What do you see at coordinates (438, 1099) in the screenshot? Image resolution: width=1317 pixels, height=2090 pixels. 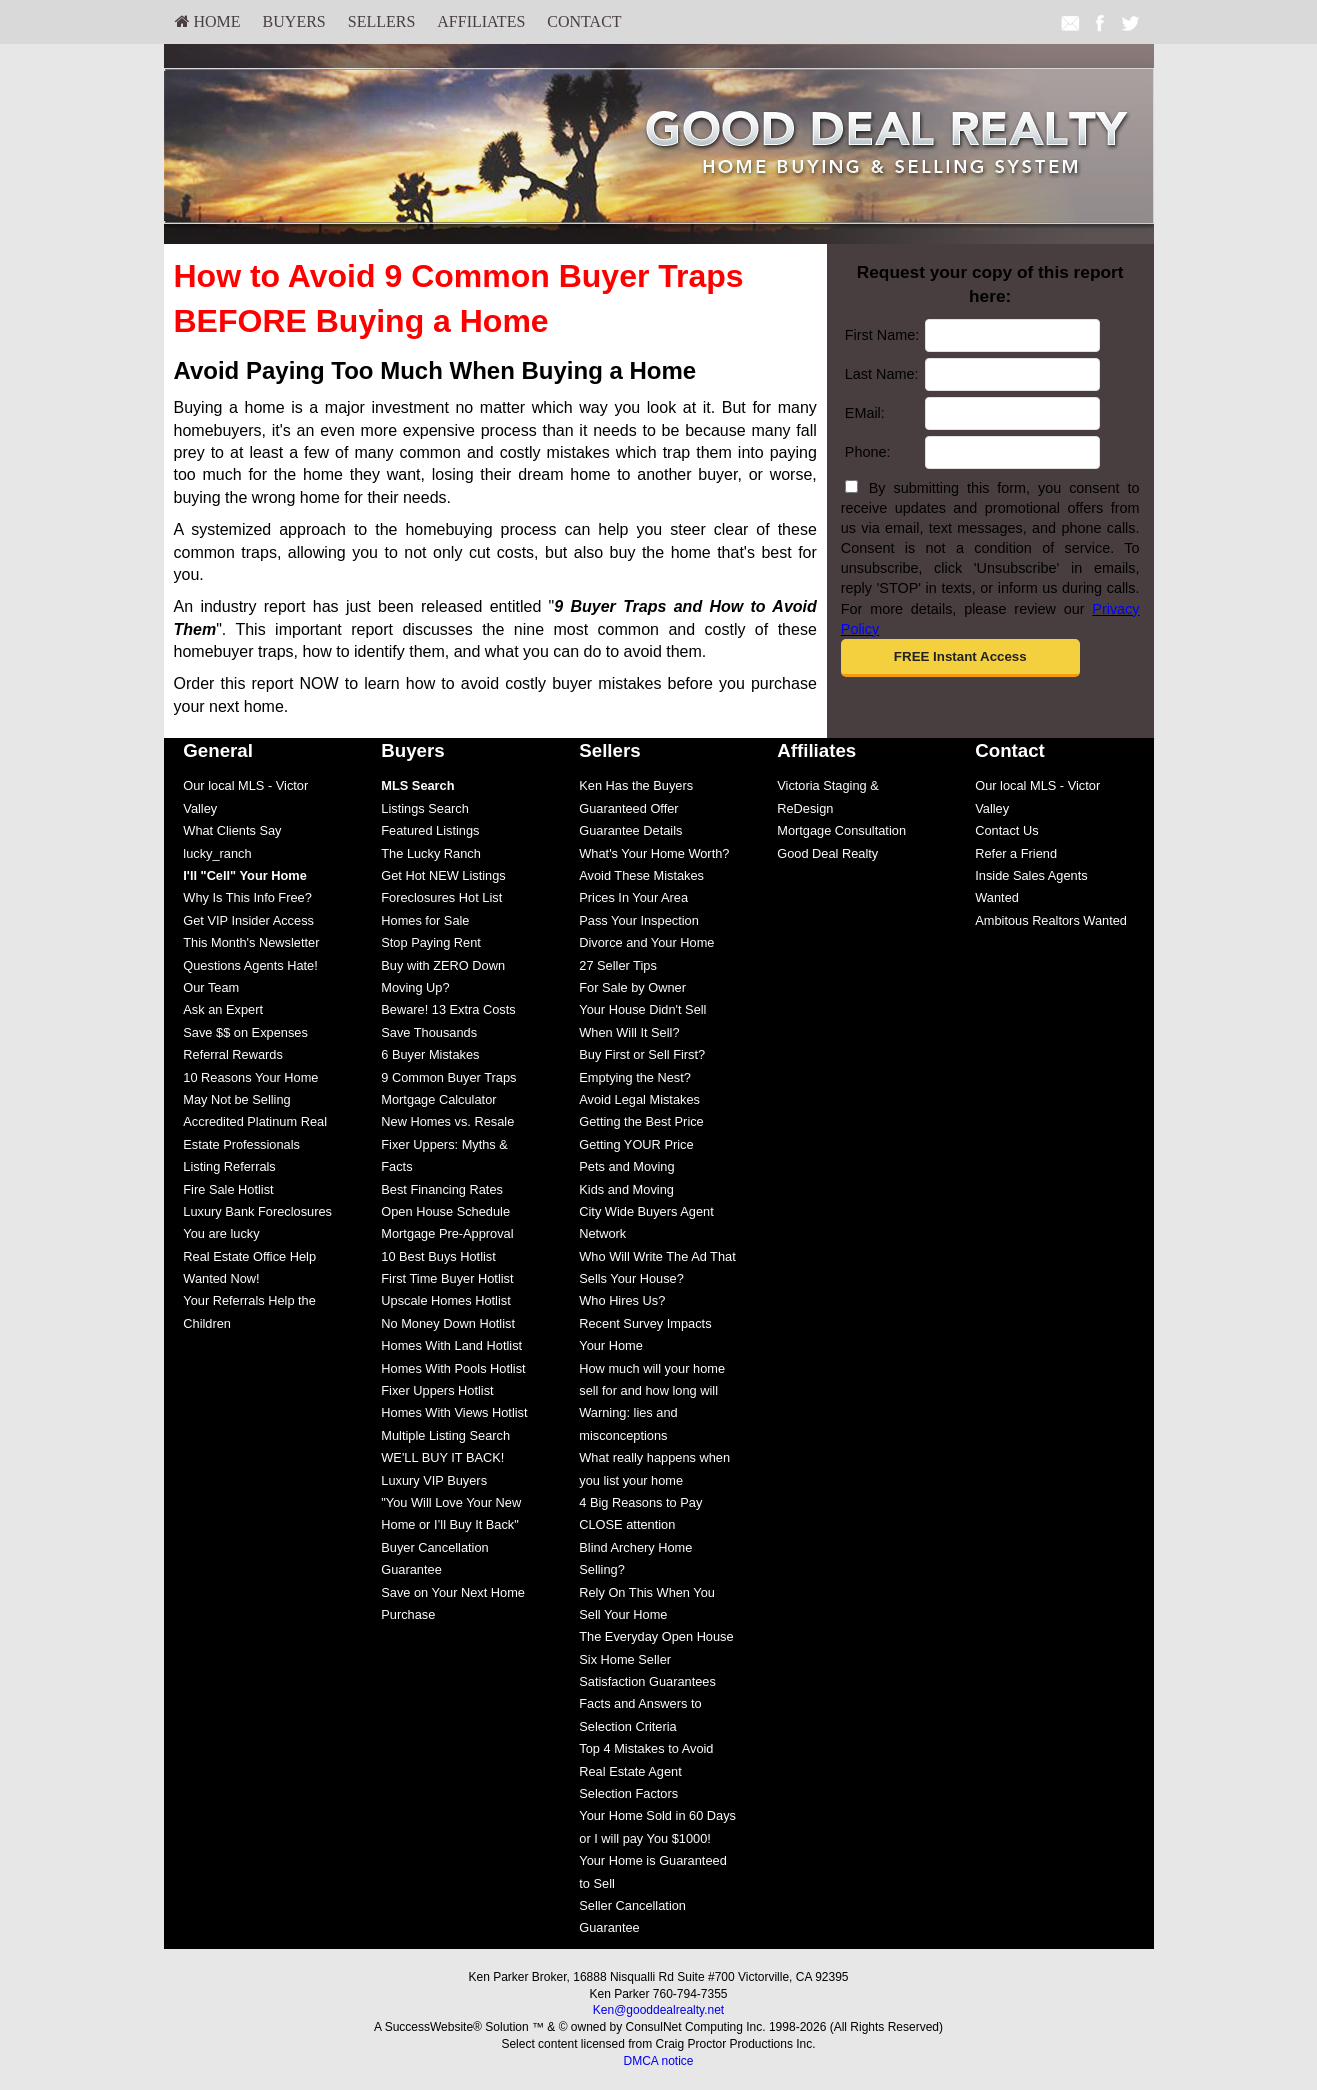 I see `Mortgage Calculator` at bounding box center [438, 1099].